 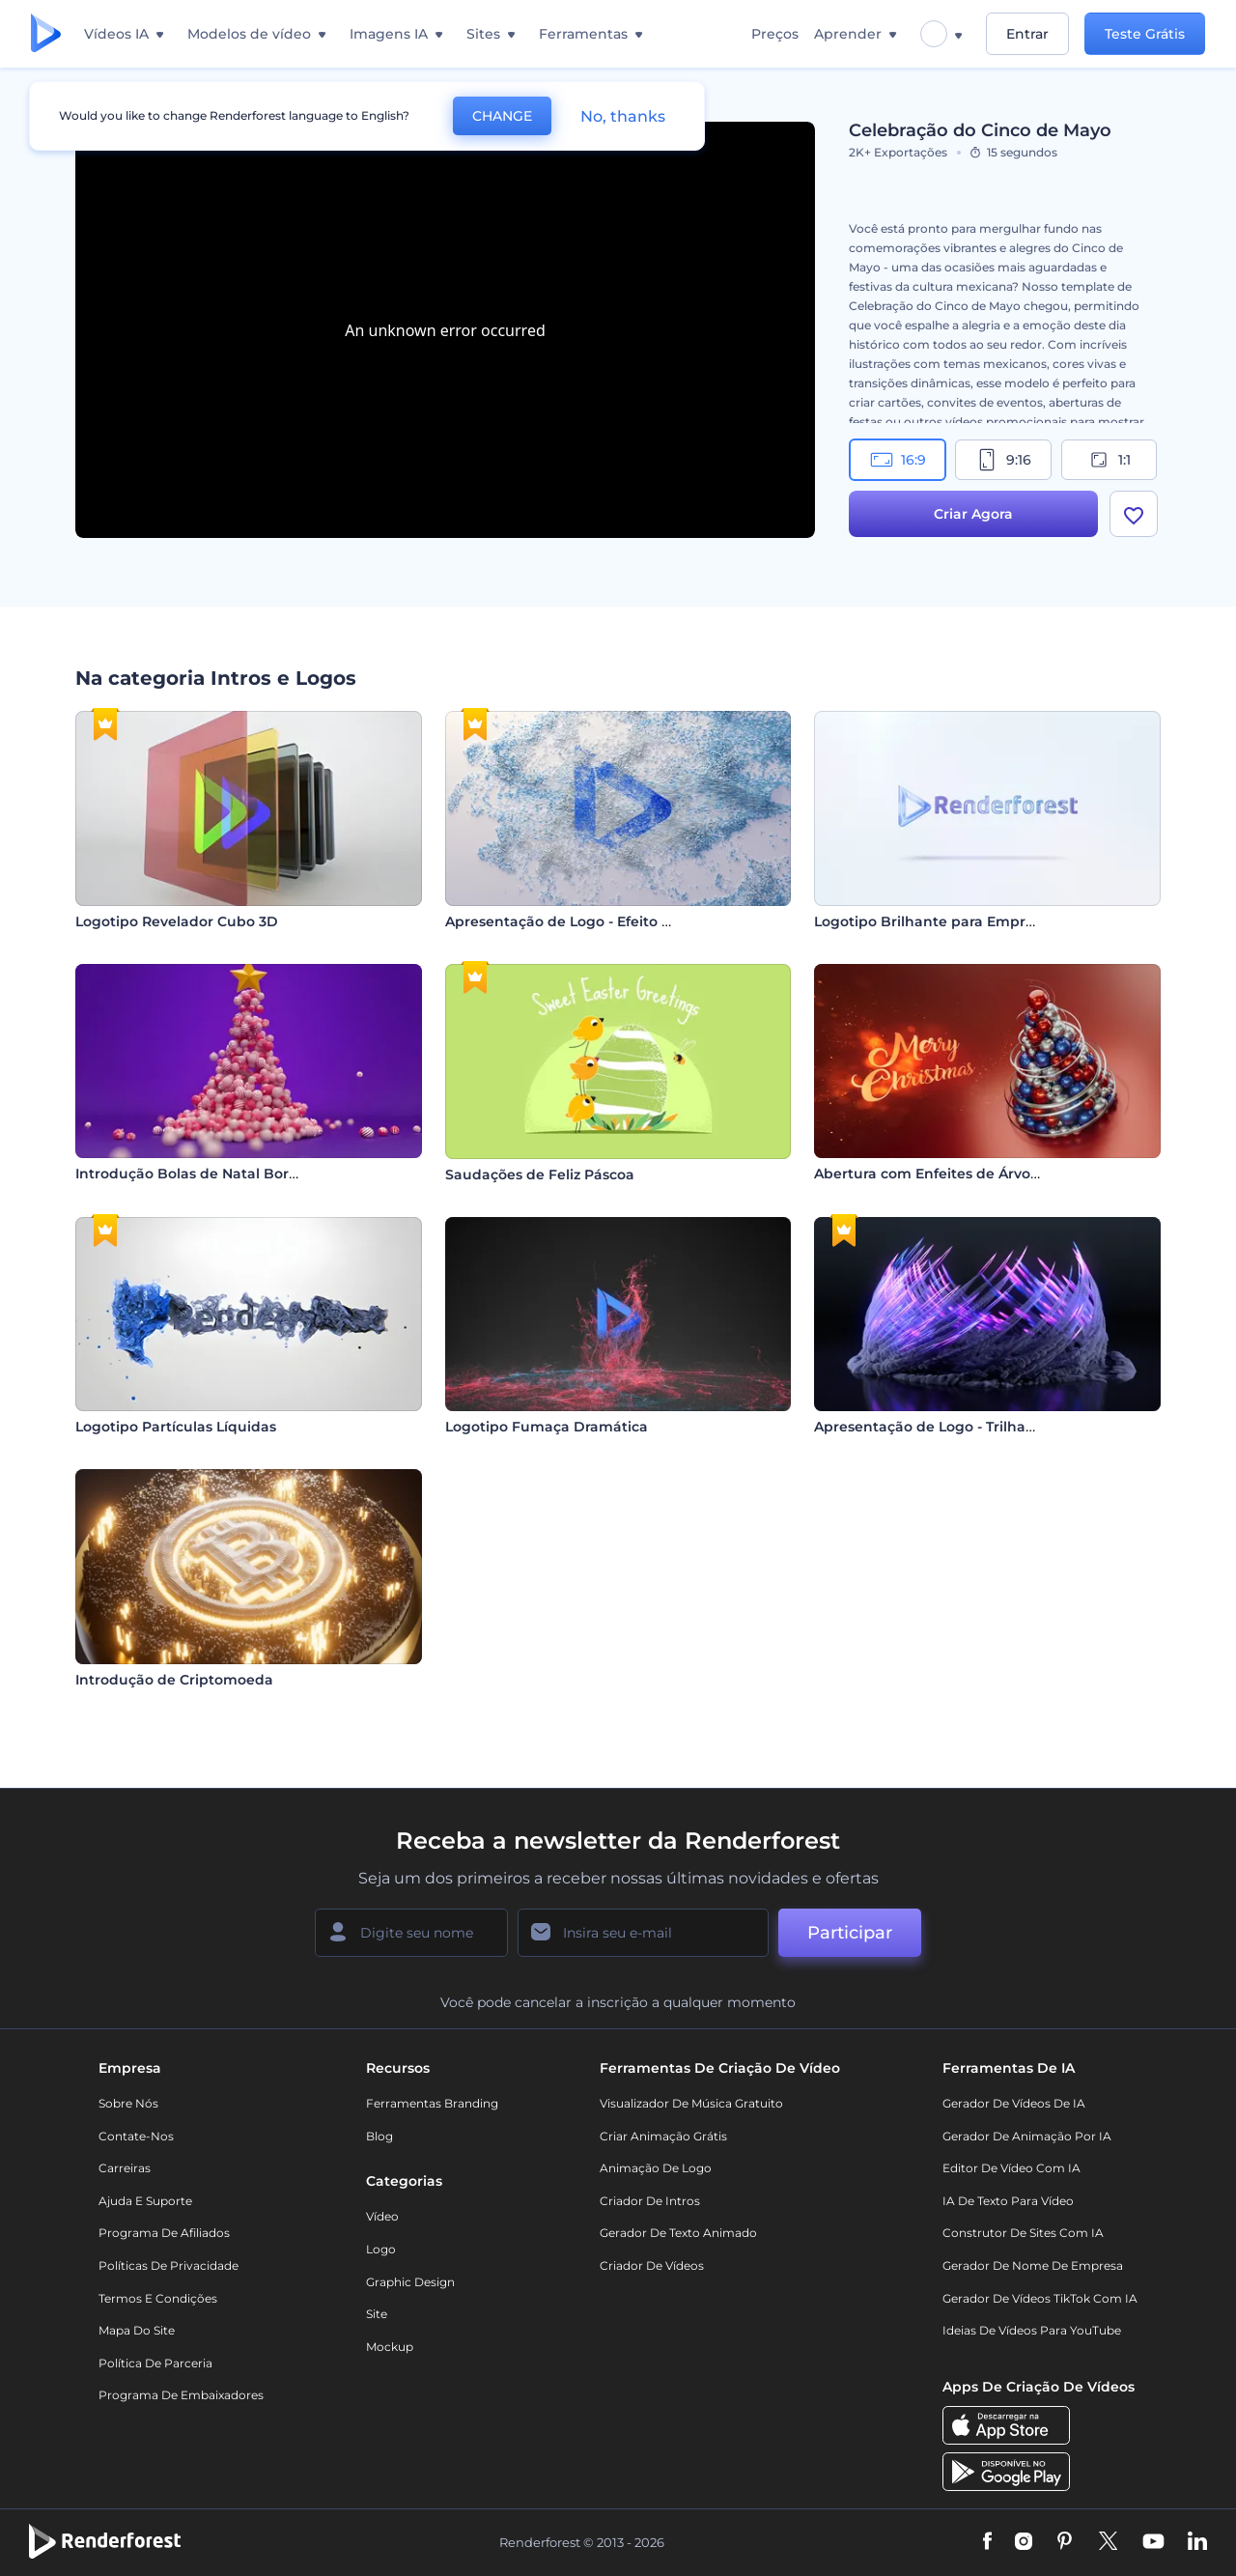 What do you see at coordinates (546, 1426) in the screenshot?
I see `Logotipo Fumaça Dramática` at bounding box center [546, 1426].